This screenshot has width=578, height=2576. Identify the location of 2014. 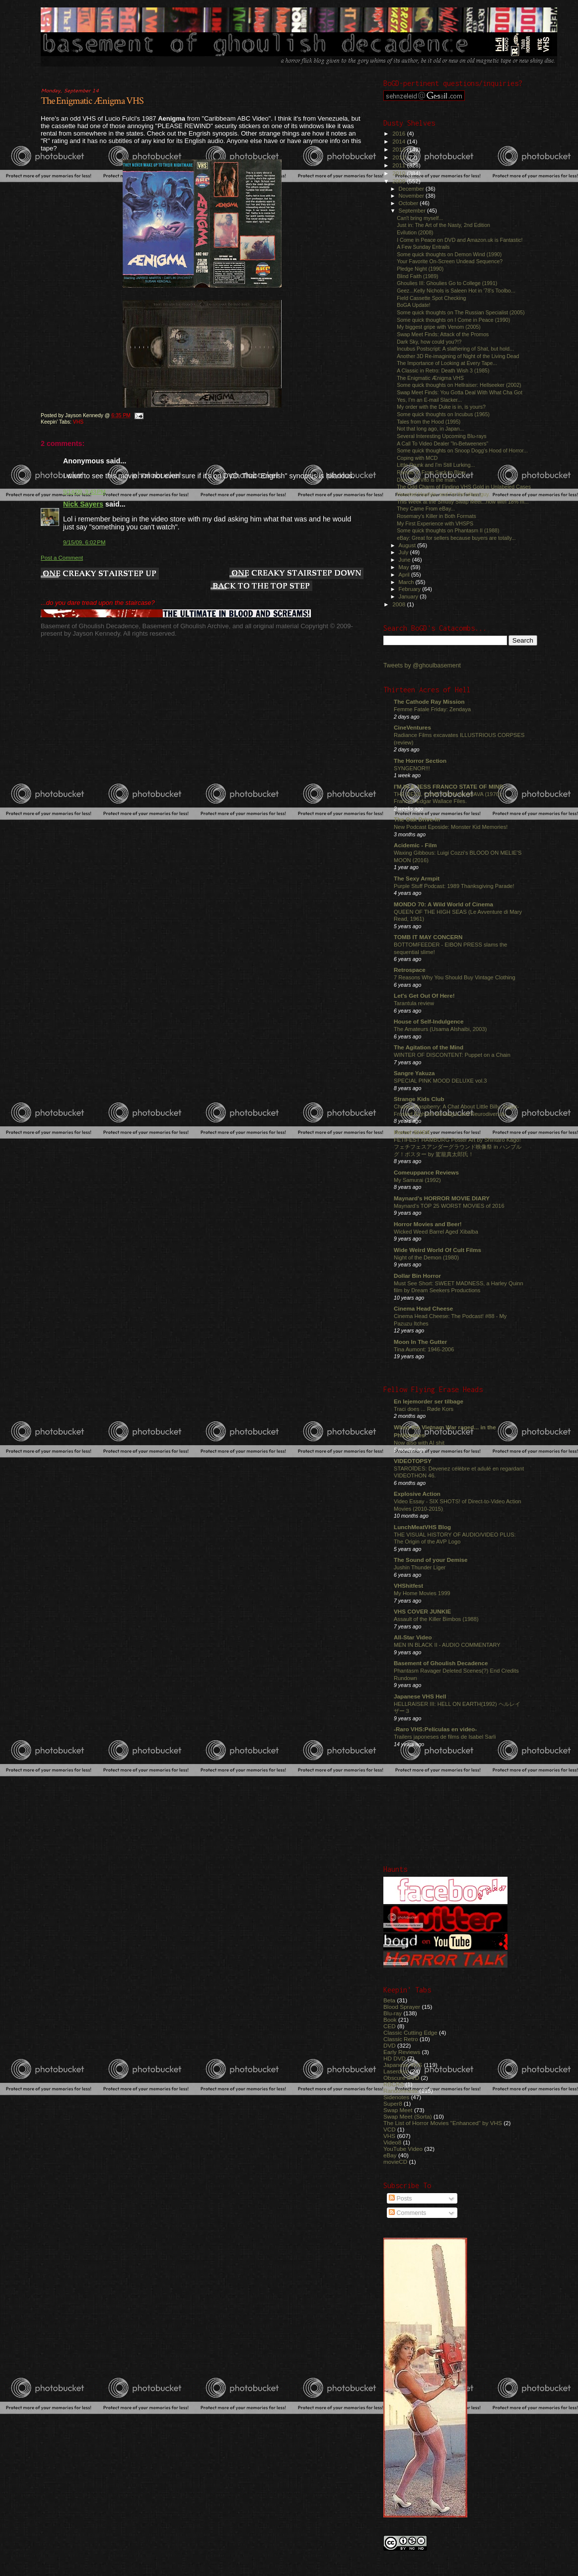
(399, 141).